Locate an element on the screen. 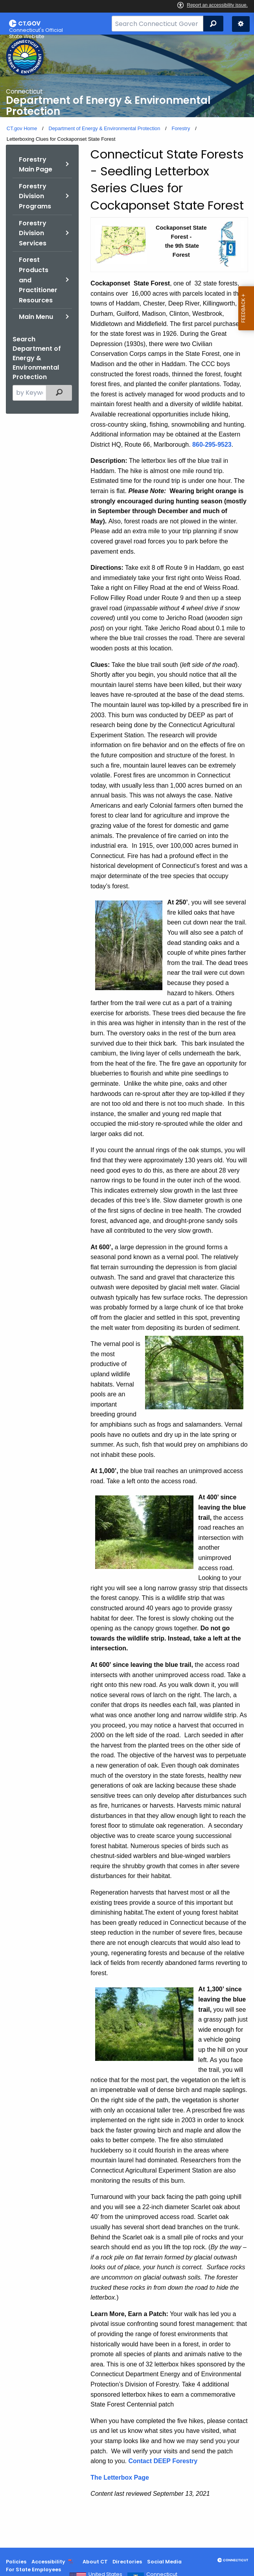 The image size is (254, 2576). The Letterbox Page is located at coordinates (119, 2477).